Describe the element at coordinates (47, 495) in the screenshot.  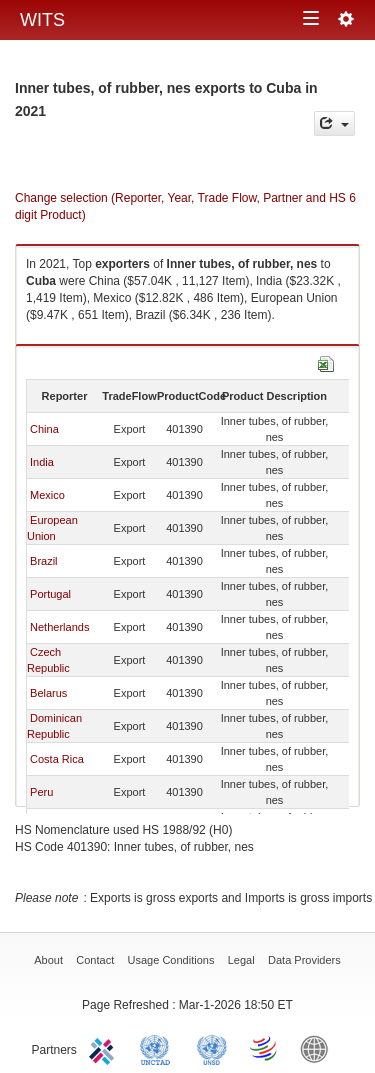
I see `Mexico` at that location.